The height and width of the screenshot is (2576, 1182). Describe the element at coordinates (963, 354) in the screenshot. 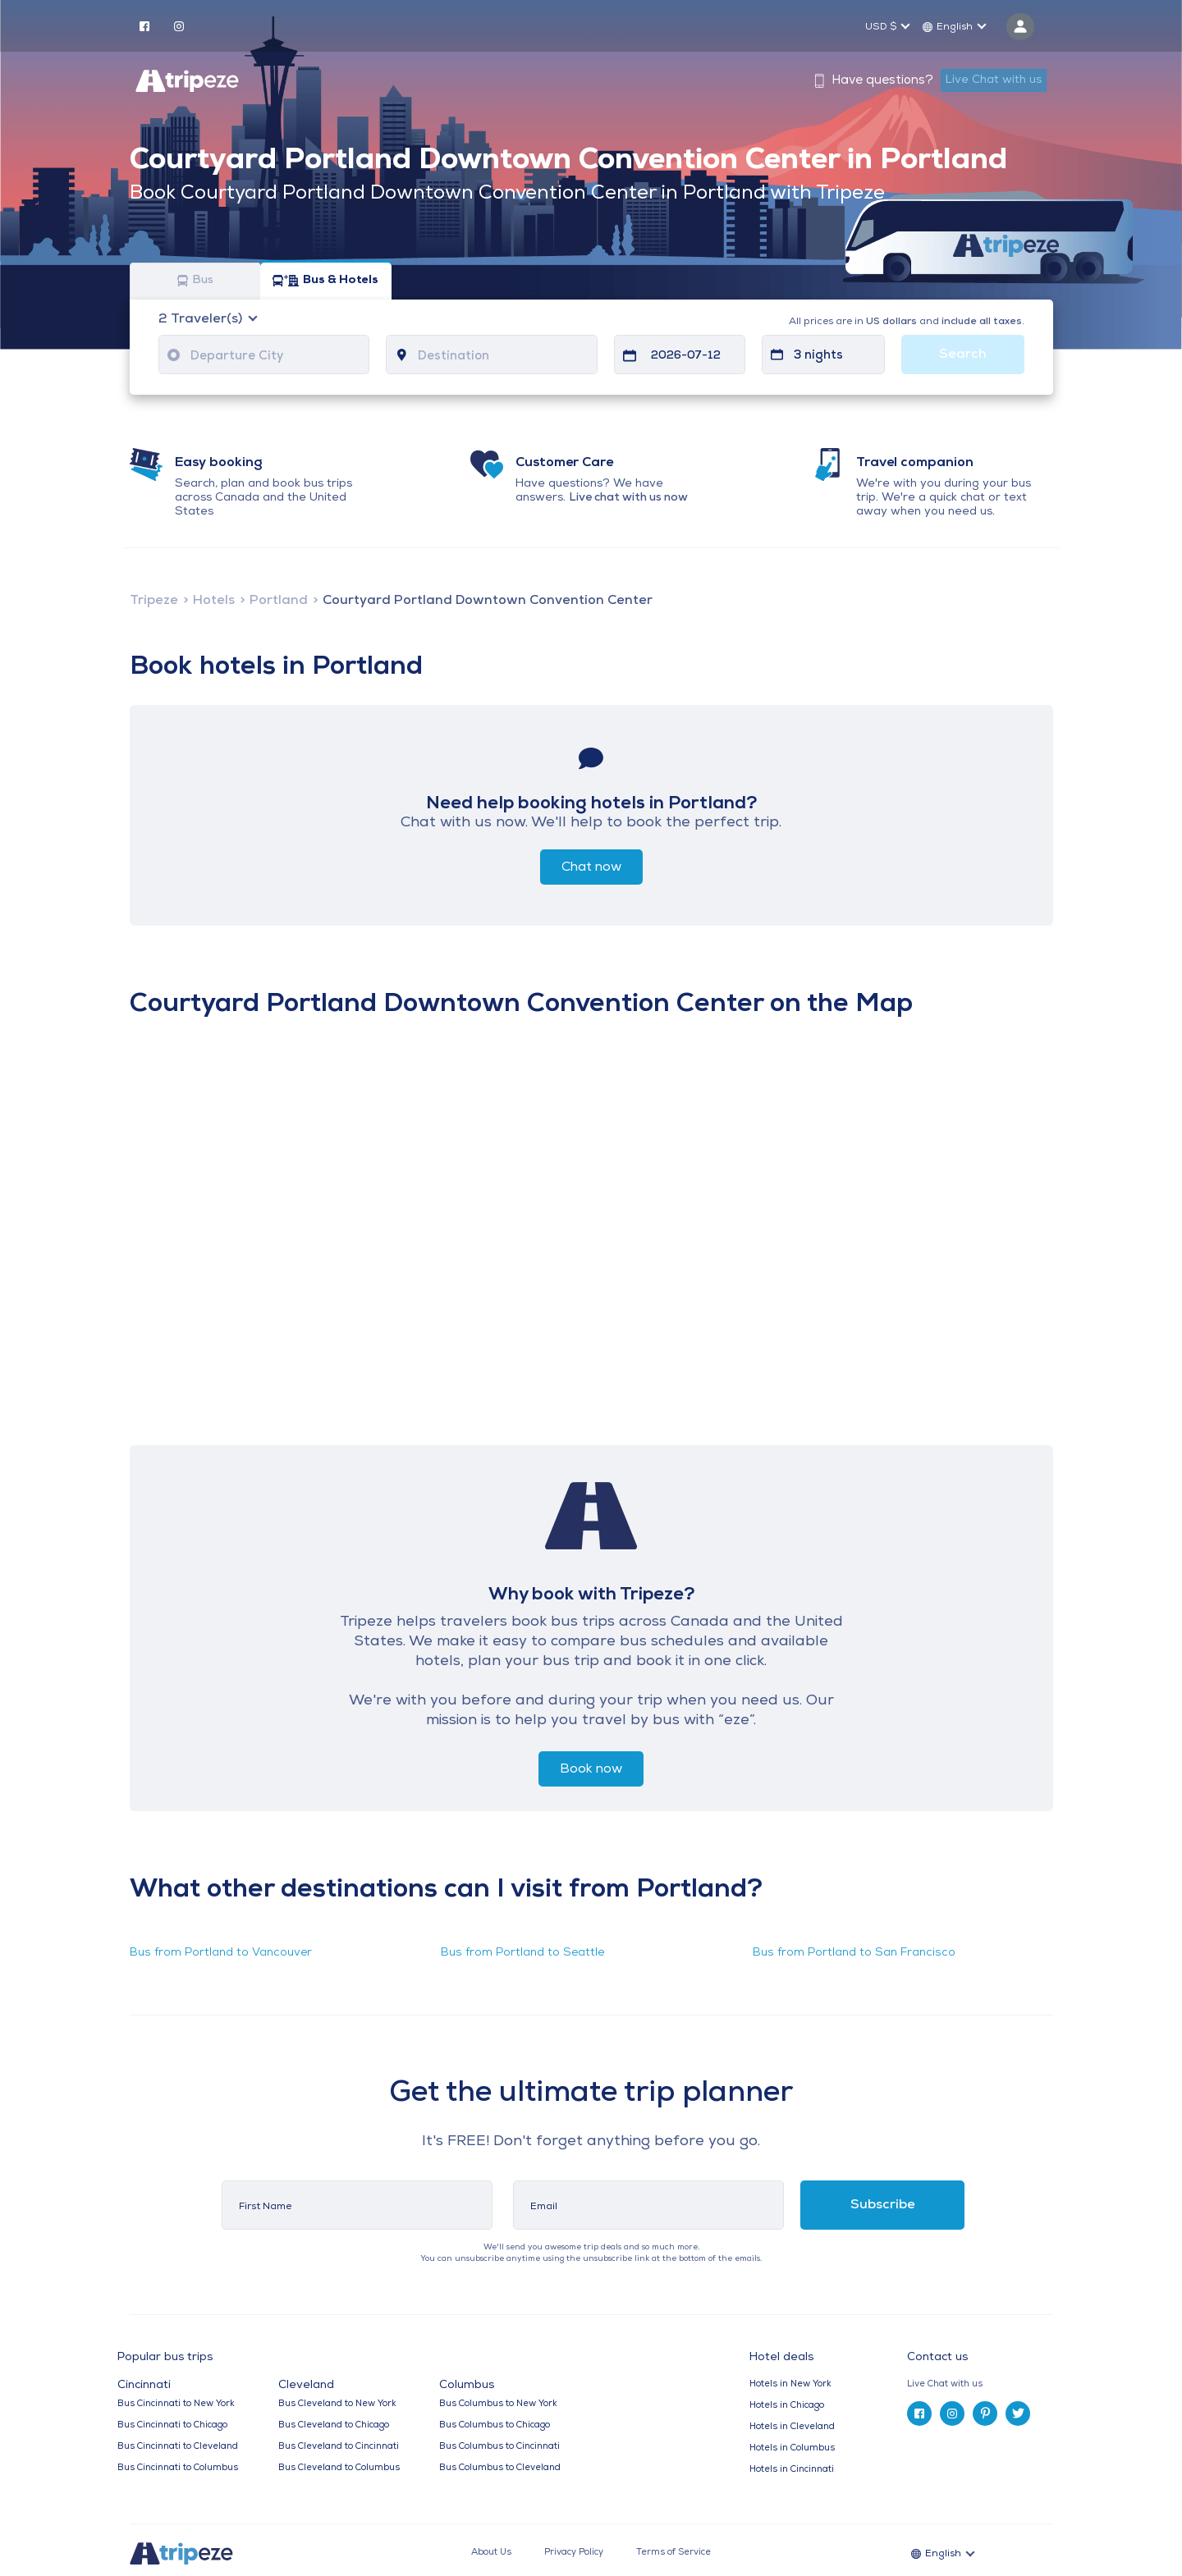

I see `Search` at that location.